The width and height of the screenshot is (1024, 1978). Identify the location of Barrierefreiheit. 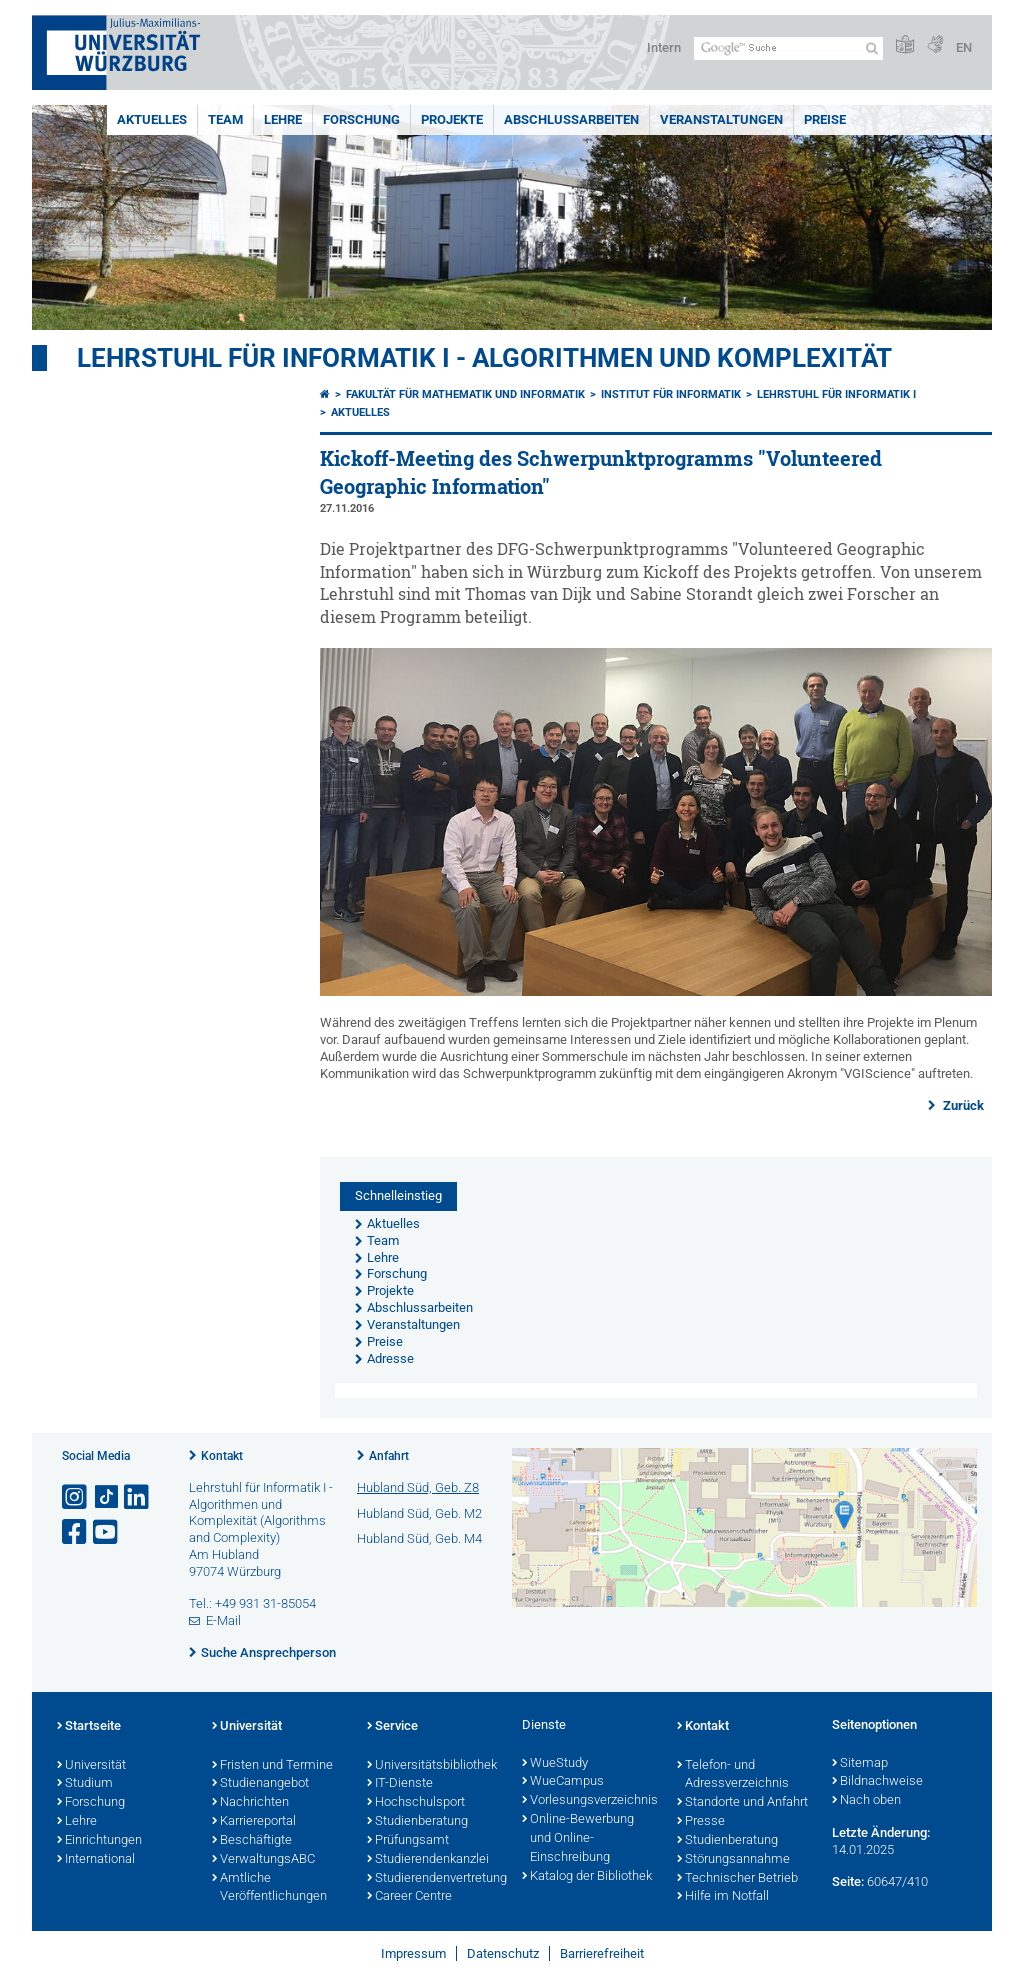
(602, 1953).